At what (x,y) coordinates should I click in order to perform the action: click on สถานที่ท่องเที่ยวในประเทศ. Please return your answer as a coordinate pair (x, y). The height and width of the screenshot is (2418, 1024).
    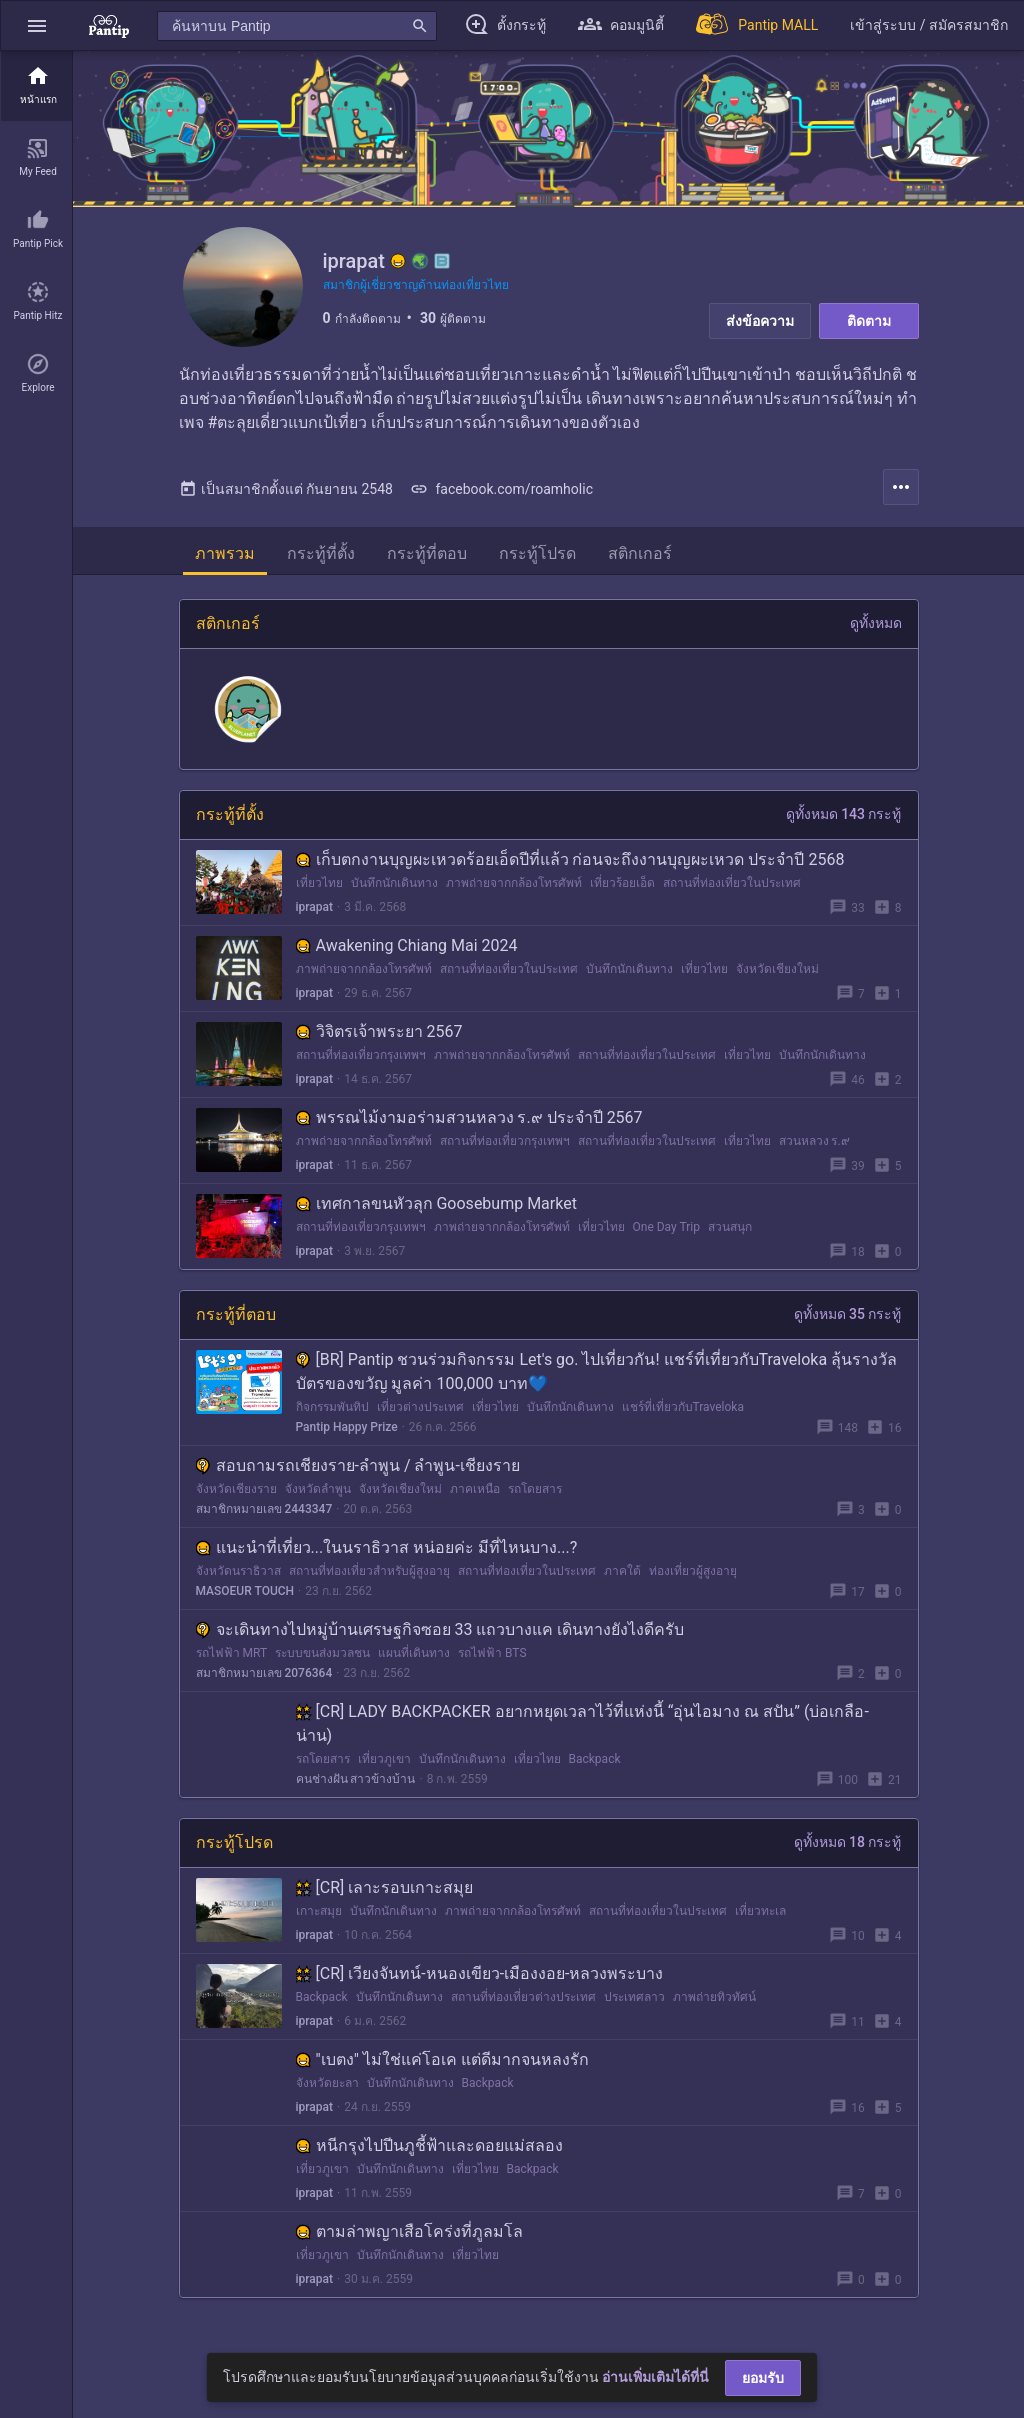
    Looking at the image, I should click on (732, 883).